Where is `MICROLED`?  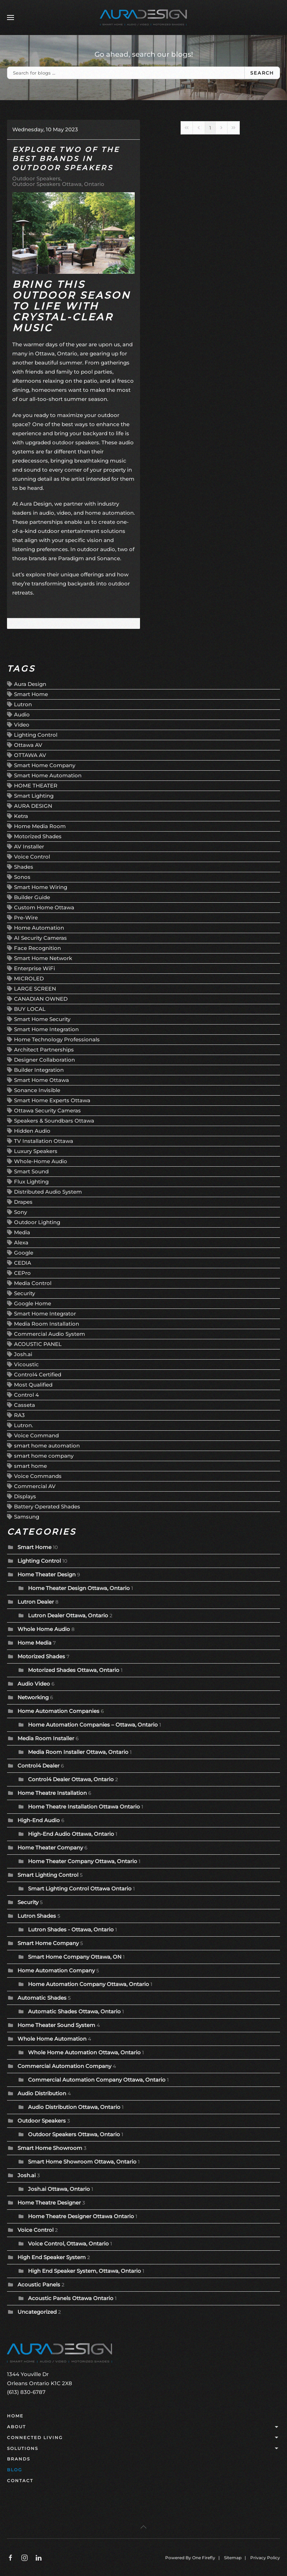 MICROLED is located at coordinates (29, 978).